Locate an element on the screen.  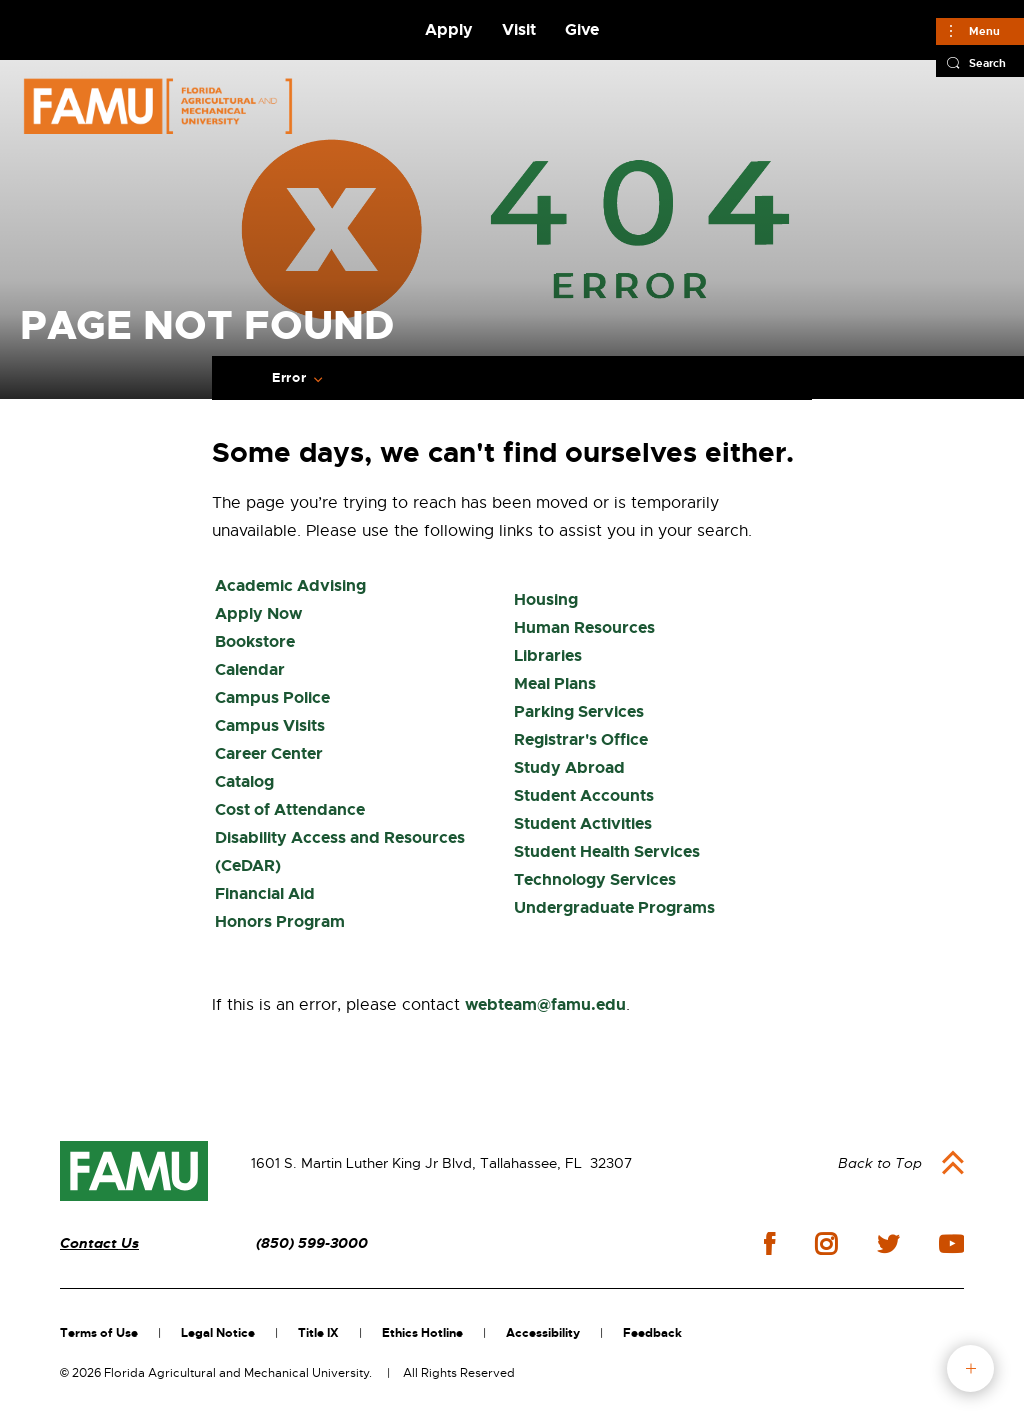
facebook is located at coordinates (769, 1243).